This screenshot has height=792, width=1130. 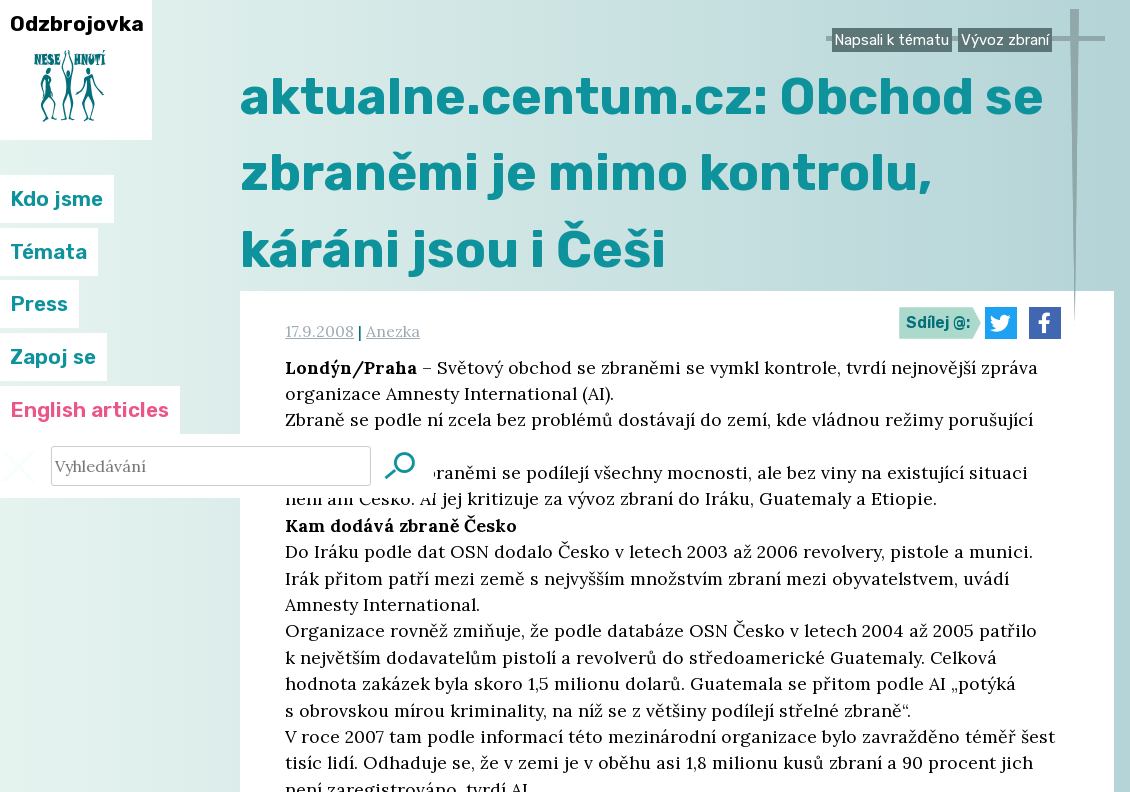 What do you see at coordinates (89, 410) in the screenshot?
I see `English articles` at bounding box center [89, 410].